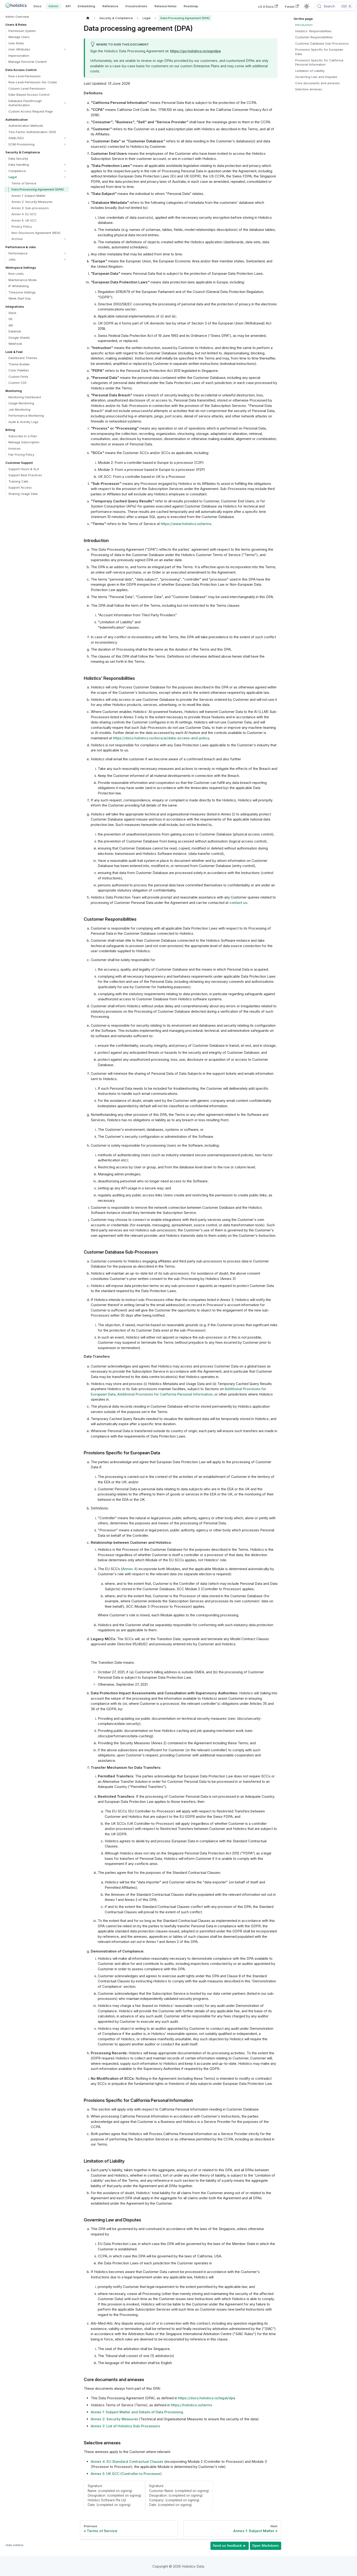 Image resolution: width=357 pixels, height=2576 pixels. I want to click on [Home page], so click(88, 18).